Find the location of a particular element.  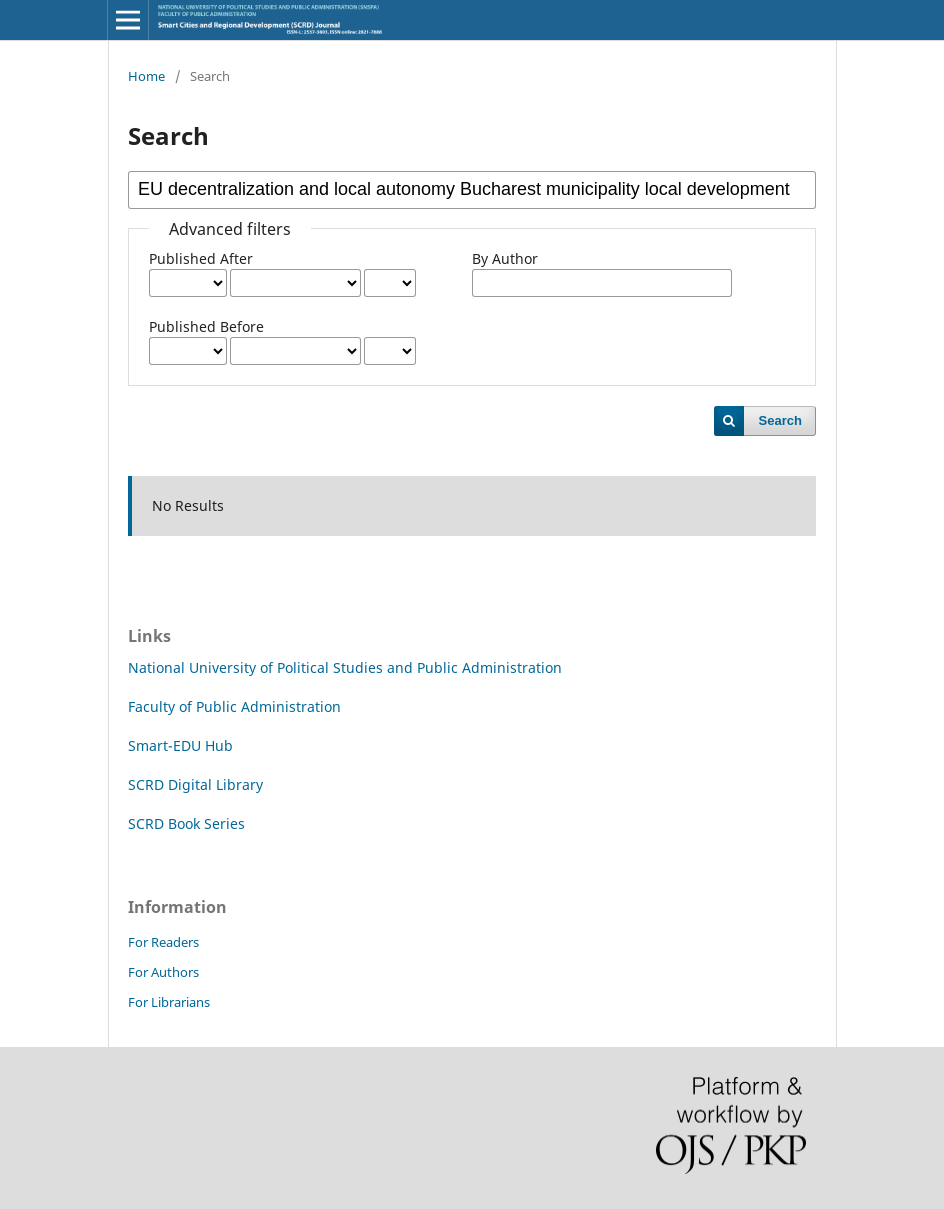

Search is located at coordinates (780, 420).